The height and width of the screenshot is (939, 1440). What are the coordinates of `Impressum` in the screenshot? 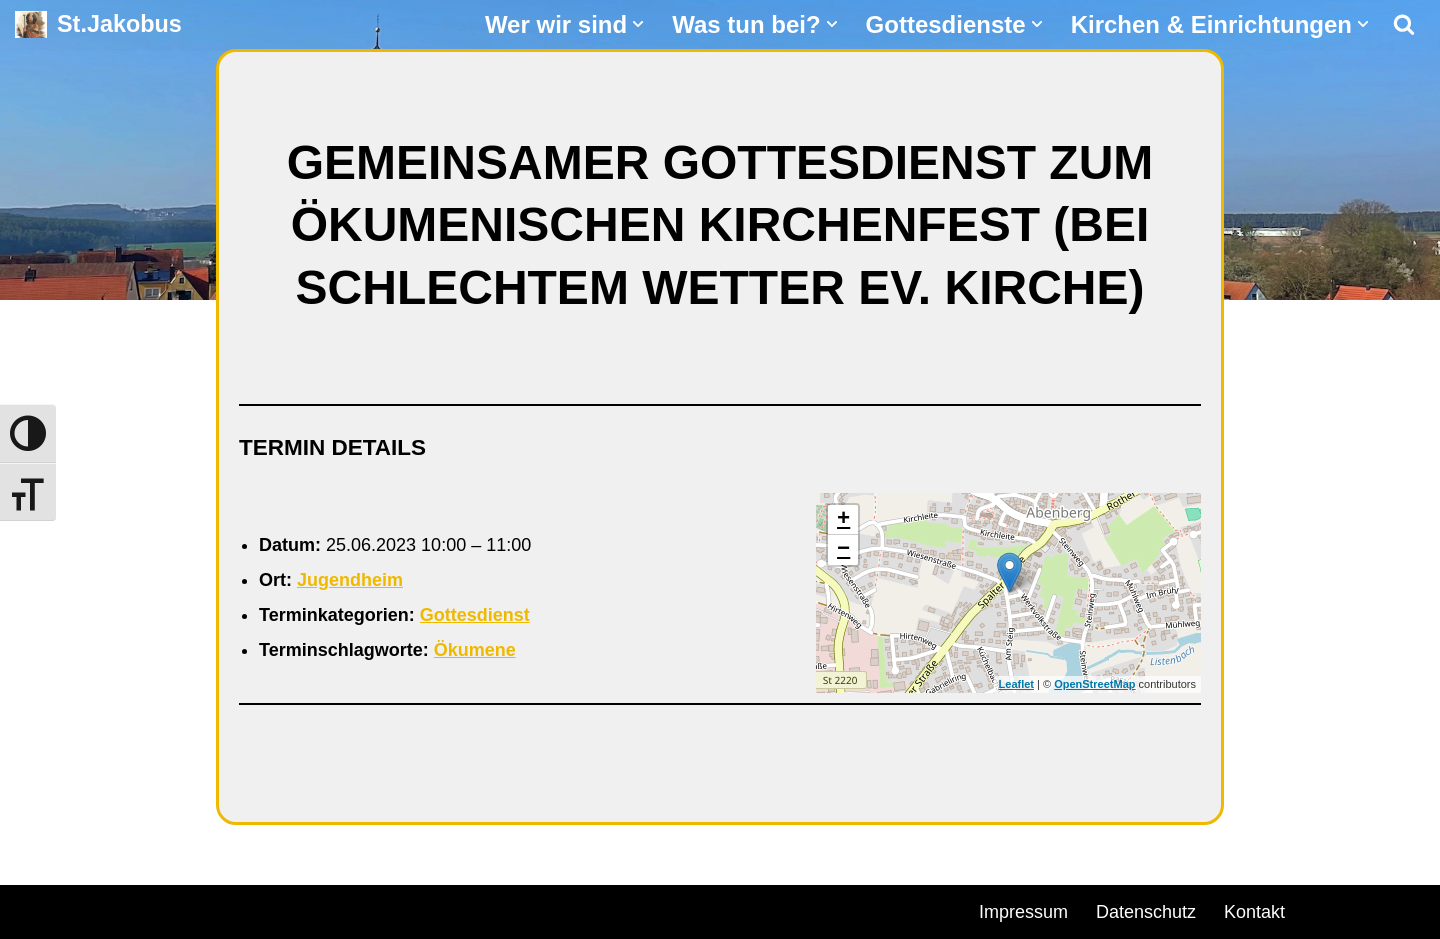 It's located at (1023, 912).